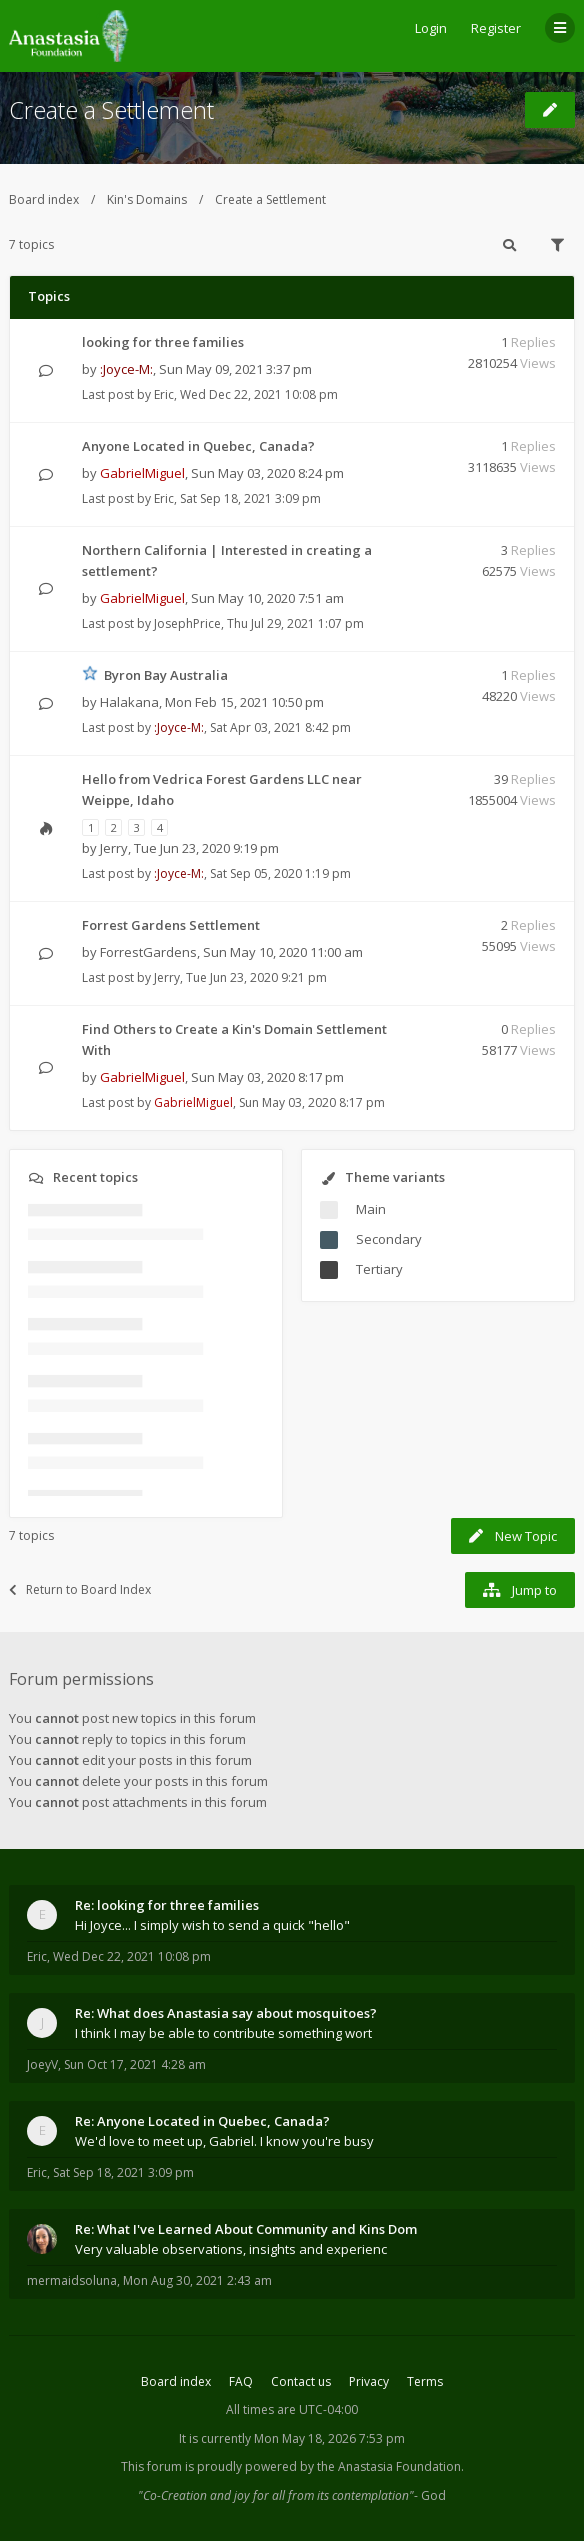 The width and height of the screenshot is (584, 2541). What do you see at coordinates (223, 2033) in the screenshot?
I see `I think I may be able to contribute something wort` at bounding box center [223, 2033].